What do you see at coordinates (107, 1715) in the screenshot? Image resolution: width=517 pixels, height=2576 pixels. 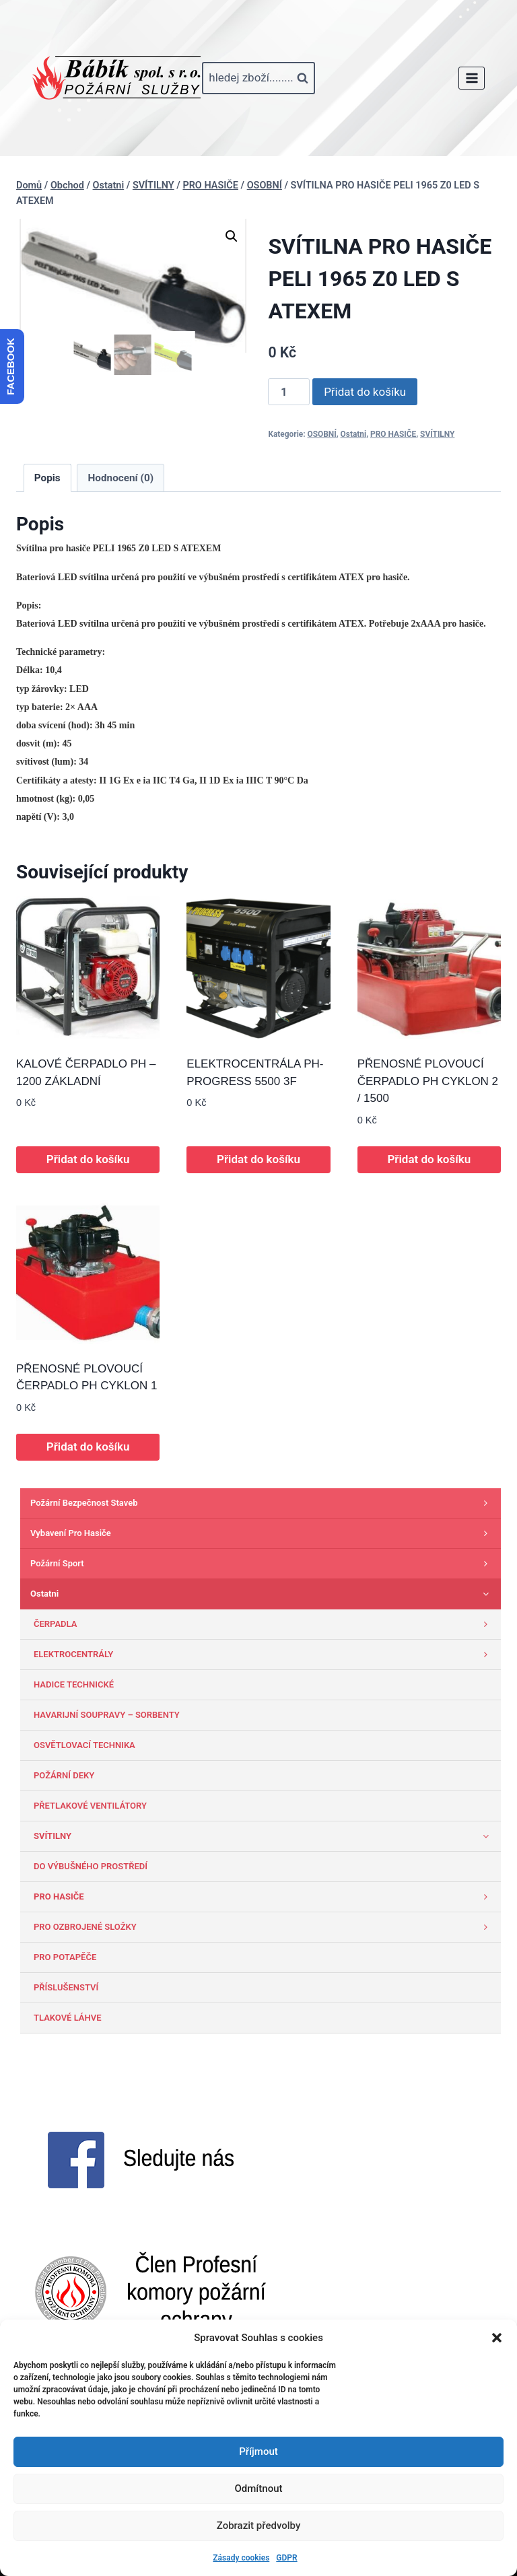 I see `HAVARIJNÍ SOUPRAVY – SORBENTY` at bounding box center [107, 1715].